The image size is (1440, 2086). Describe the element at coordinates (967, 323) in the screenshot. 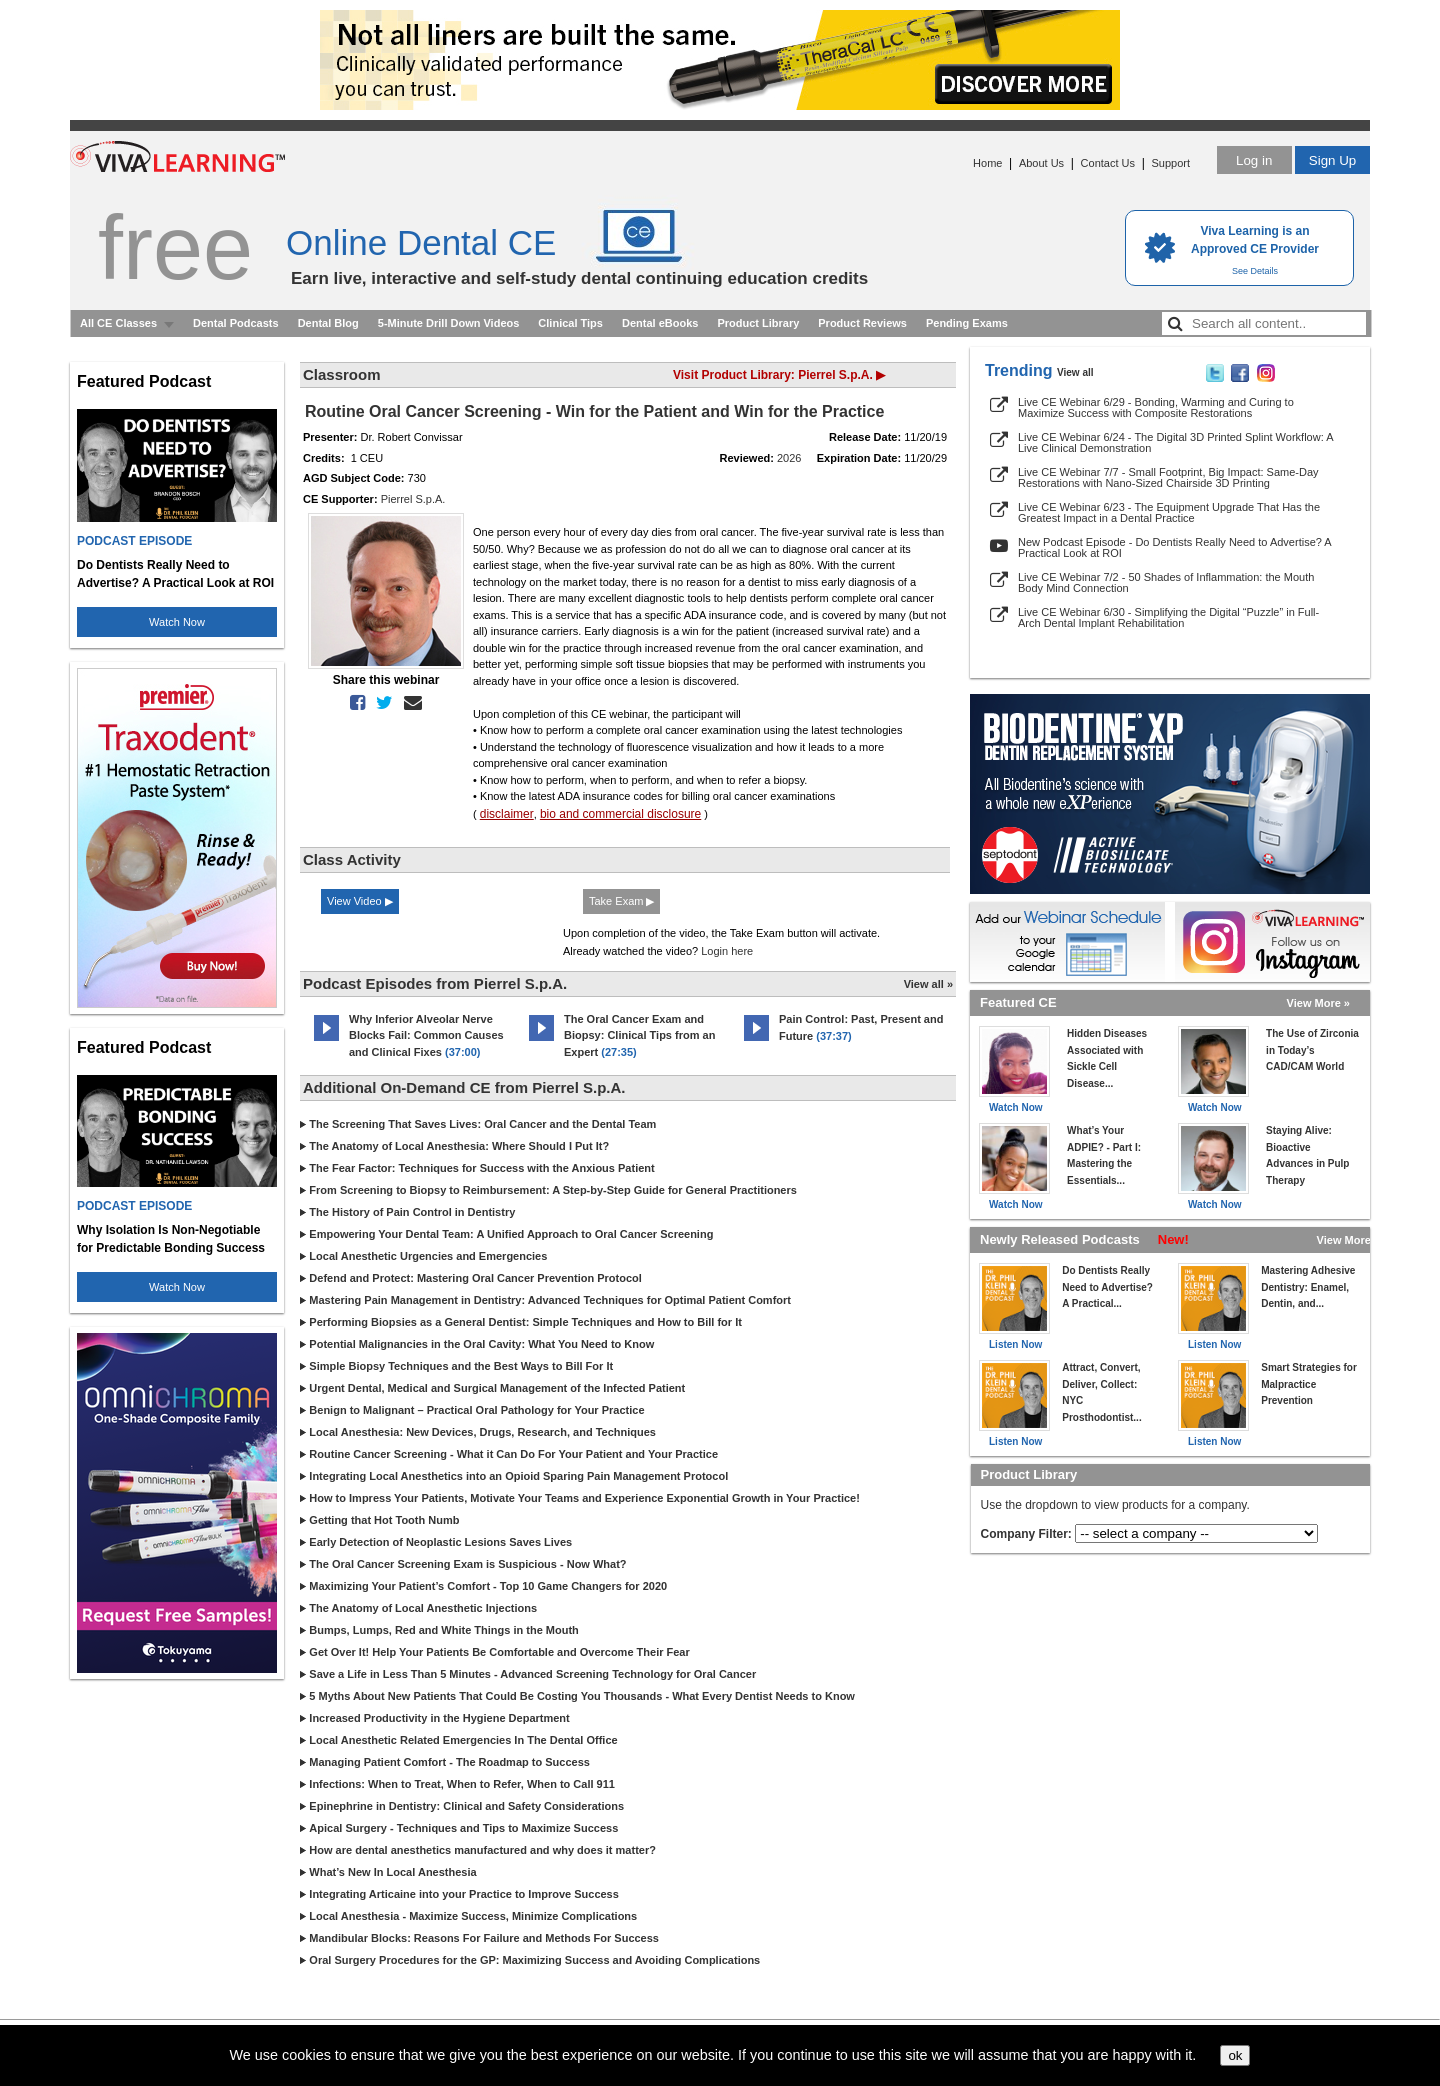

I see `Pending Exams` at that location.